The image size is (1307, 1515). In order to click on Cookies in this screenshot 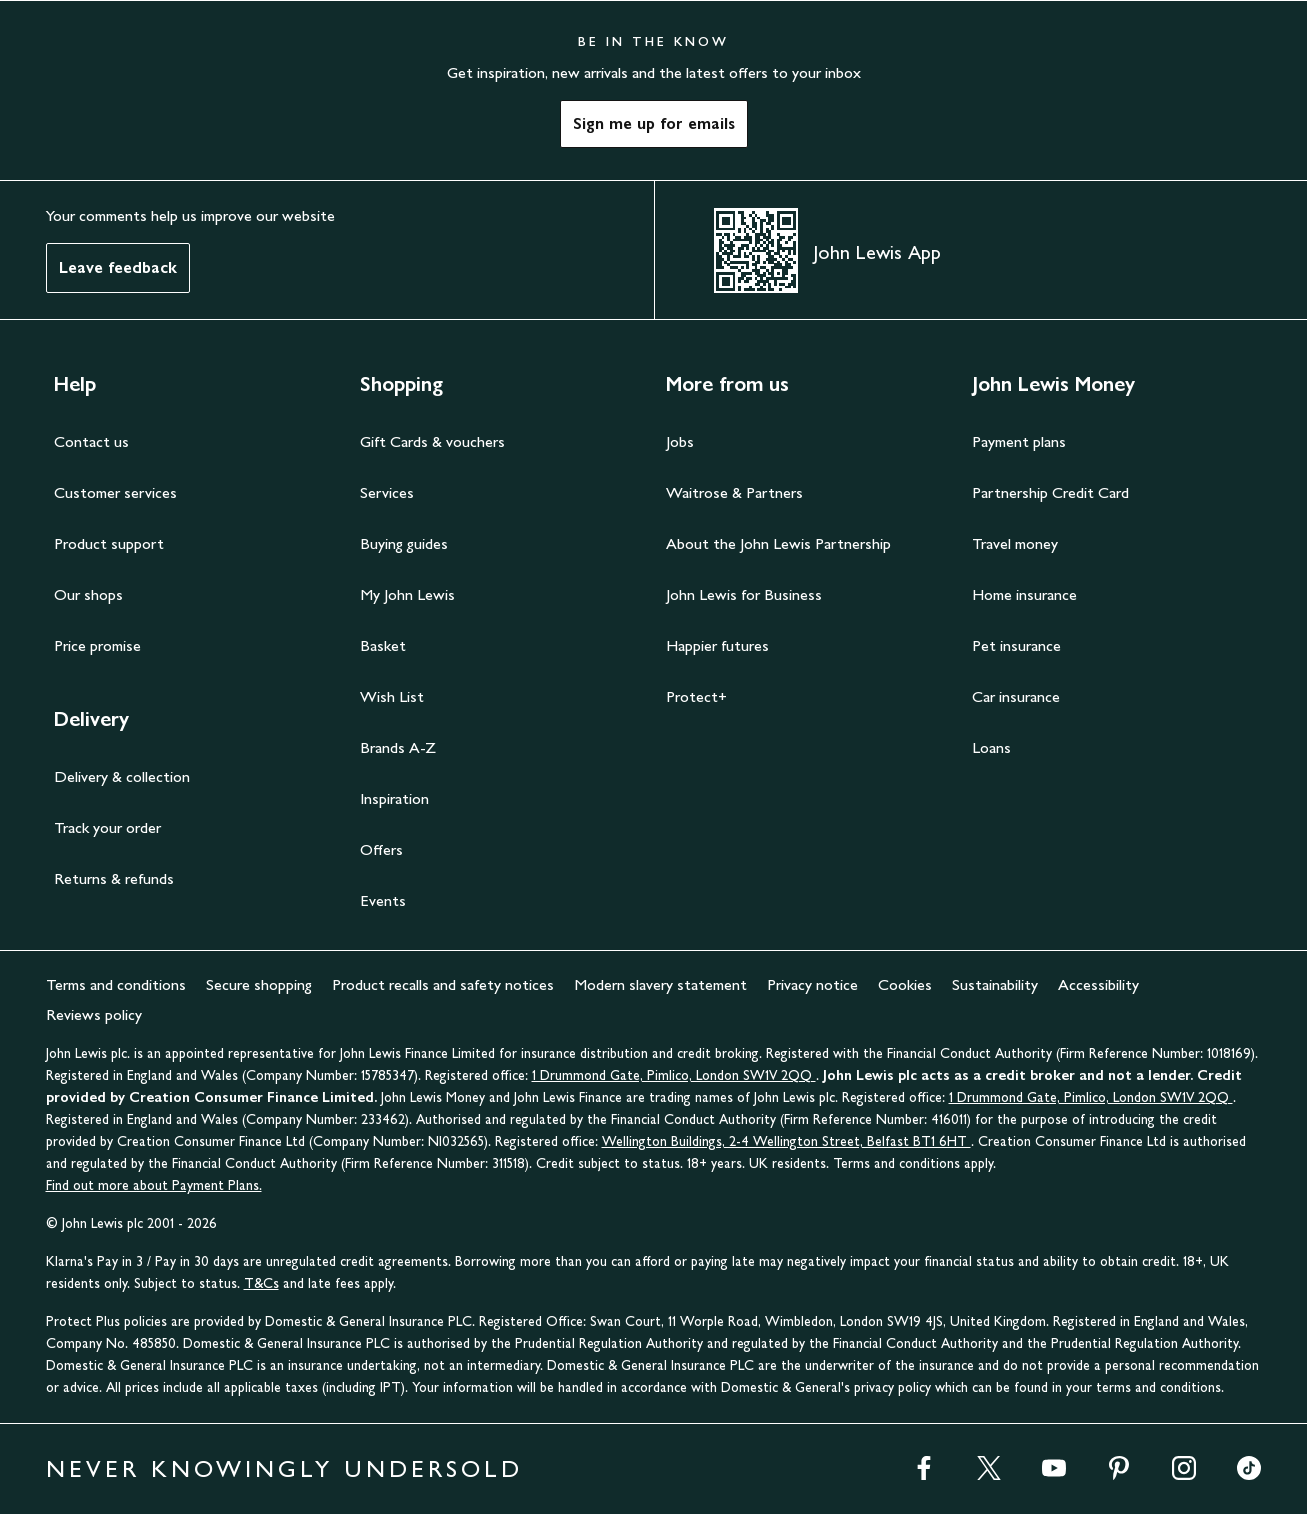, I will do `click(905, 984)`.